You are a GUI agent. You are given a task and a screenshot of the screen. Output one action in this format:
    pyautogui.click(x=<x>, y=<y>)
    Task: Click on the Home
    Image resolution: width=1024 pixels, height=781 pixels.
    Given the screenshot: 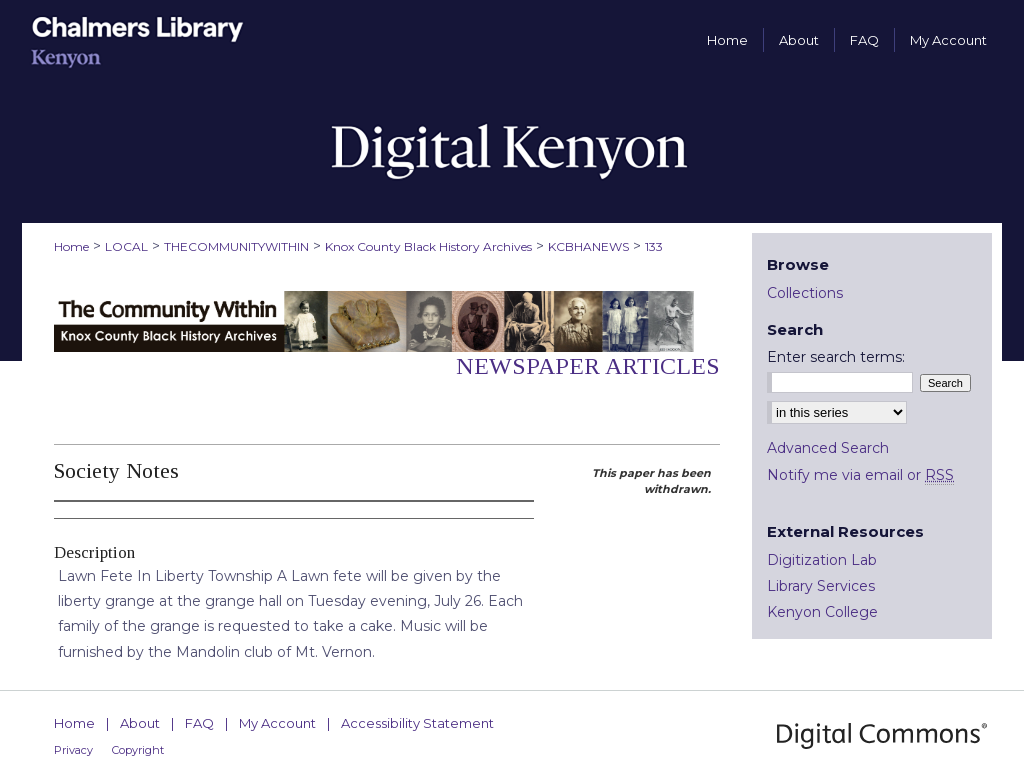 What is the action you would take?
    pyautogui.click(x=71, y=246)
    